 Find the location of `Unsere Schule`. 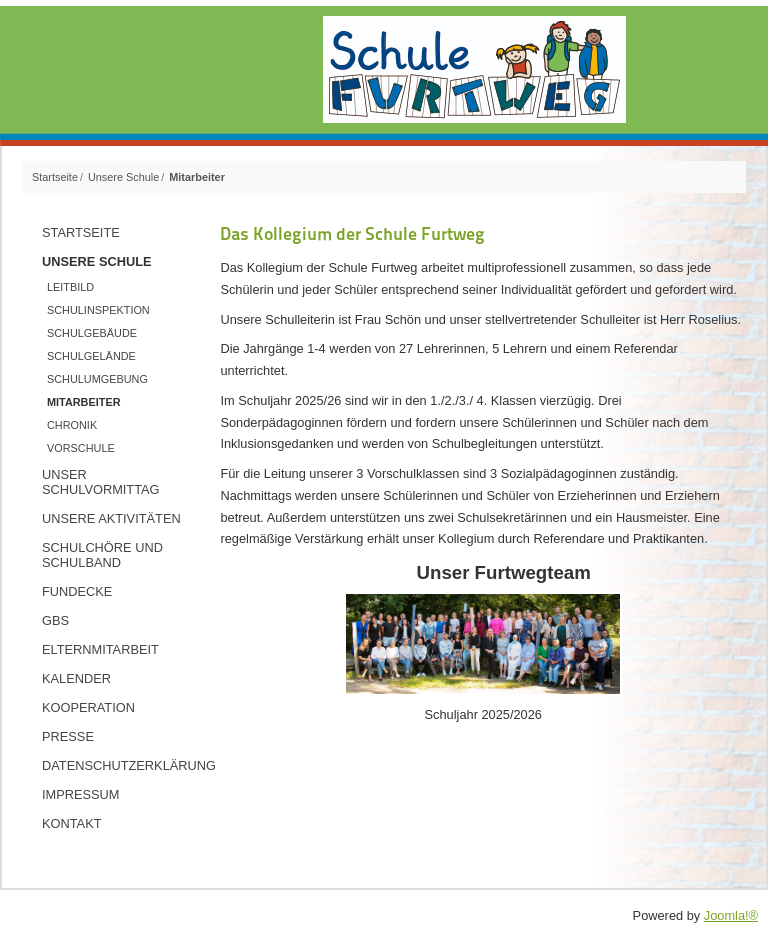

Unsere Schule is located at coordinates (97, 261).